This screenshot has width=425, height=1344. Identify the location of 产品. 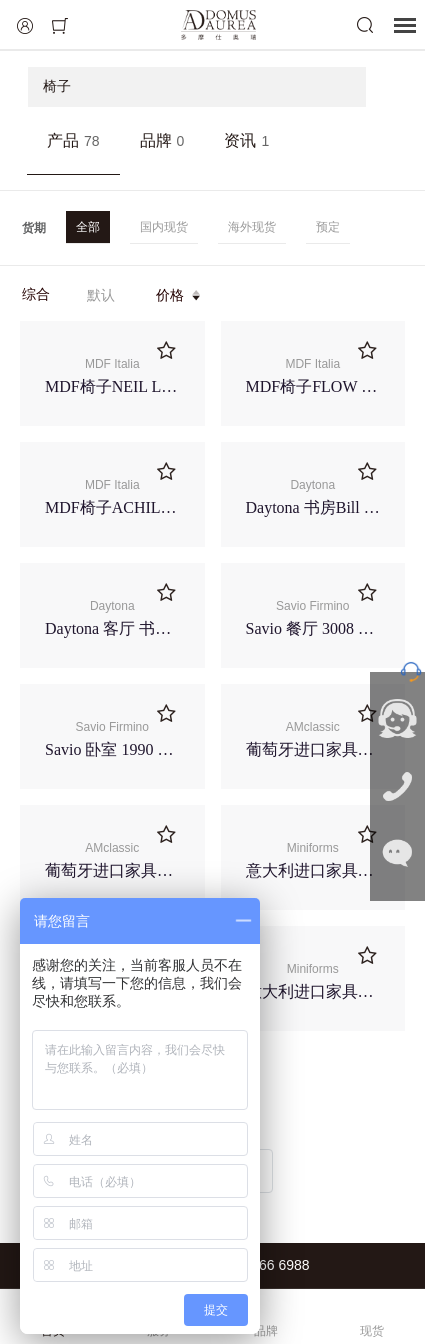
(73, 140).